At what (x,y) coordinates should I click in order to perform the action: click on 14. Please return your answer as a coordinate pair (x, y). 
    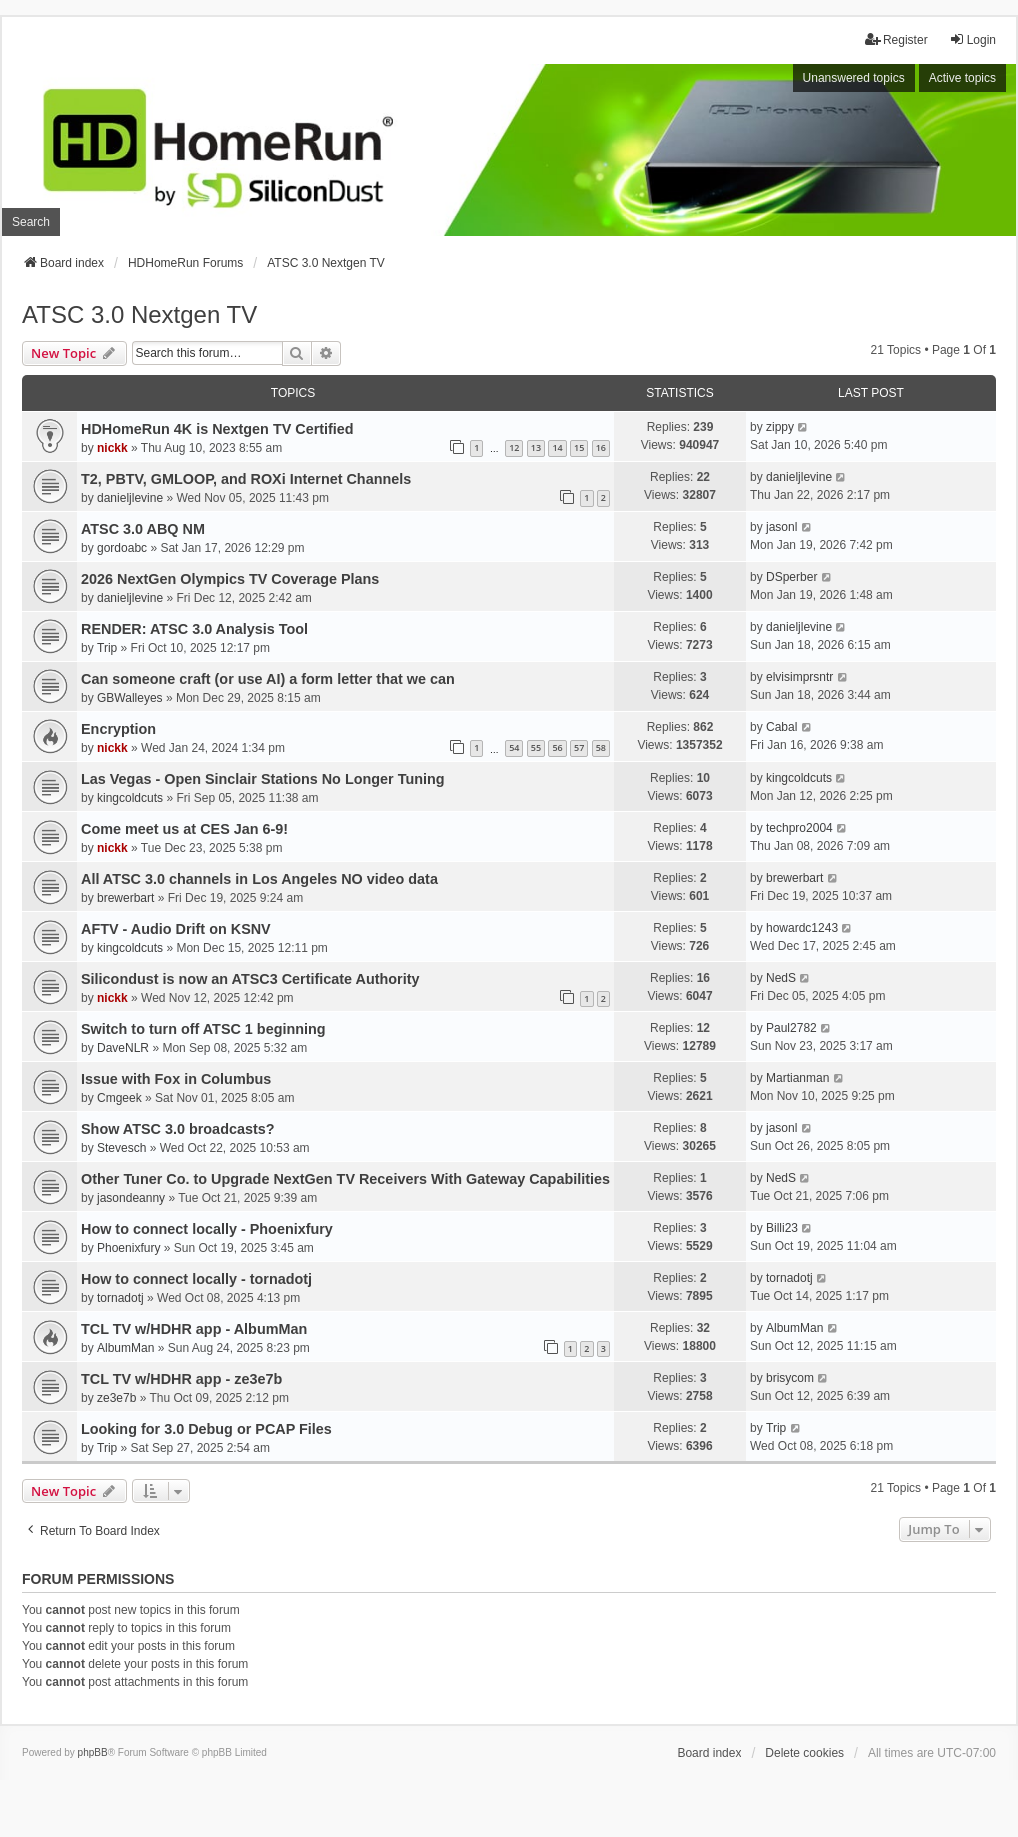
    Looking at the image, I should click on (557, 447).